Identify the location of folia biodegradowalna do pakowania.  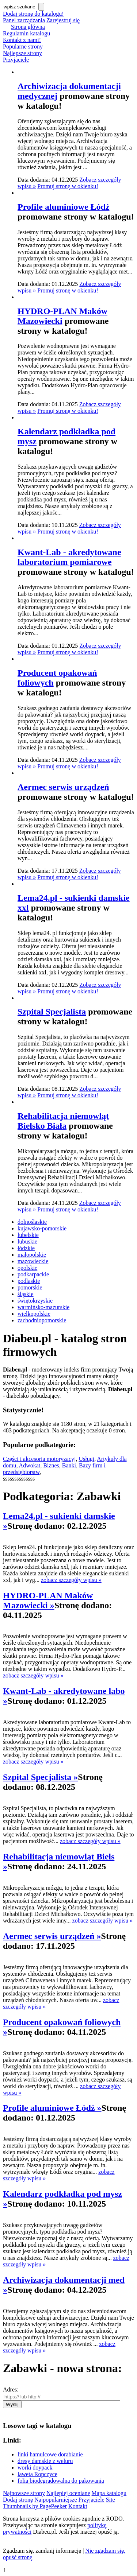
(61, 2481).